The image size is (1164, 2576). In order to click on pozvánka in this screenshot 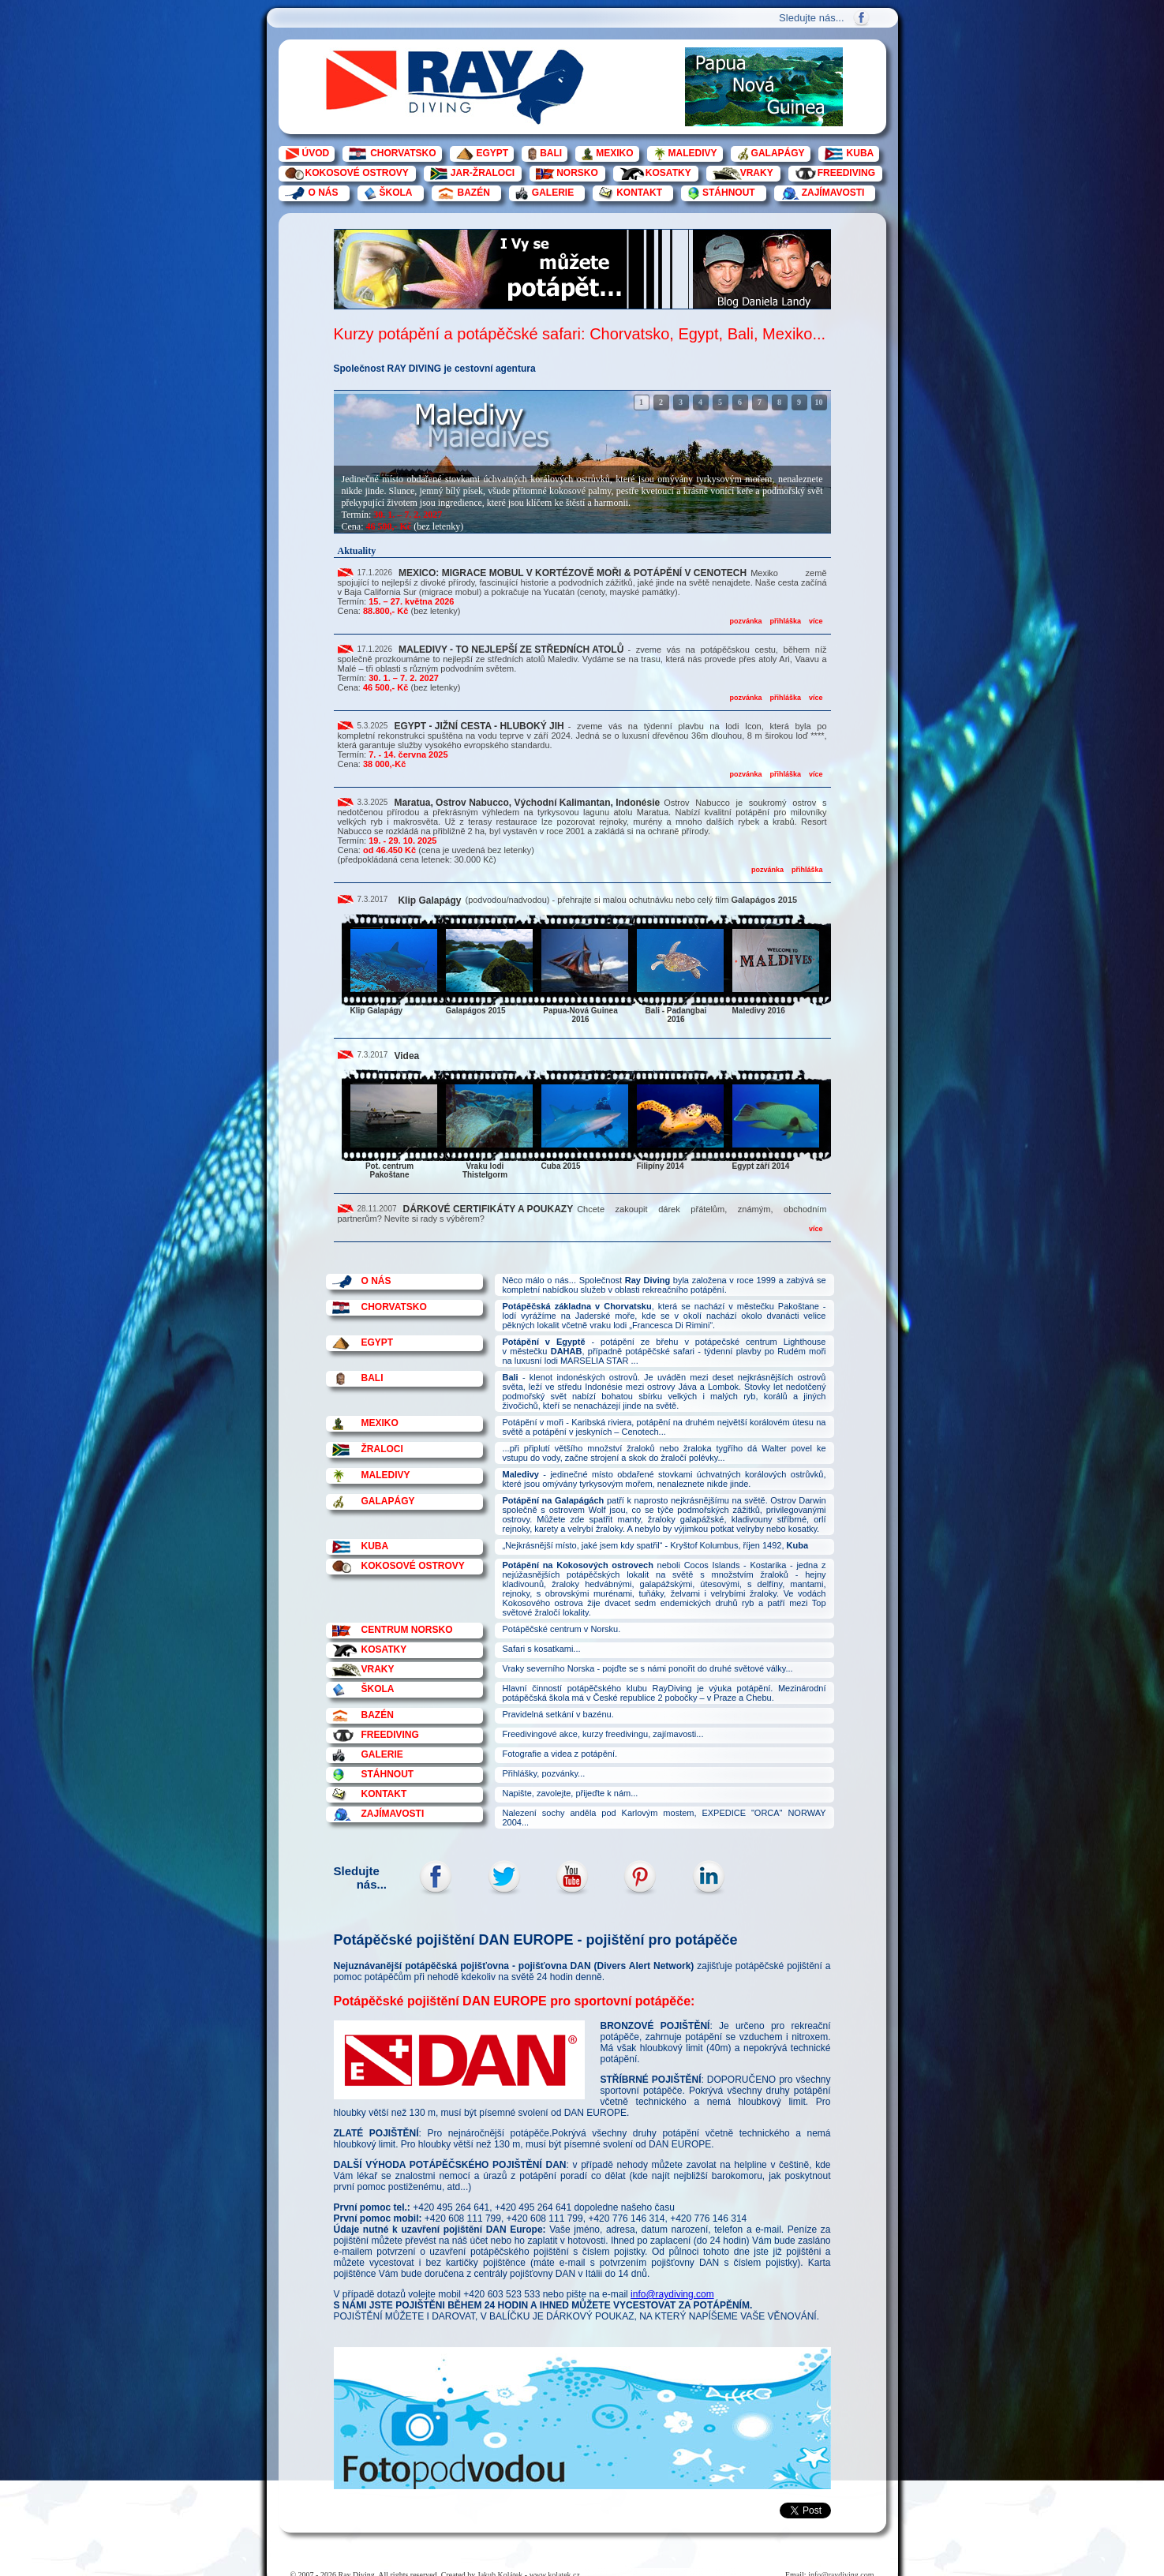, I will do `click(745, 621)`.